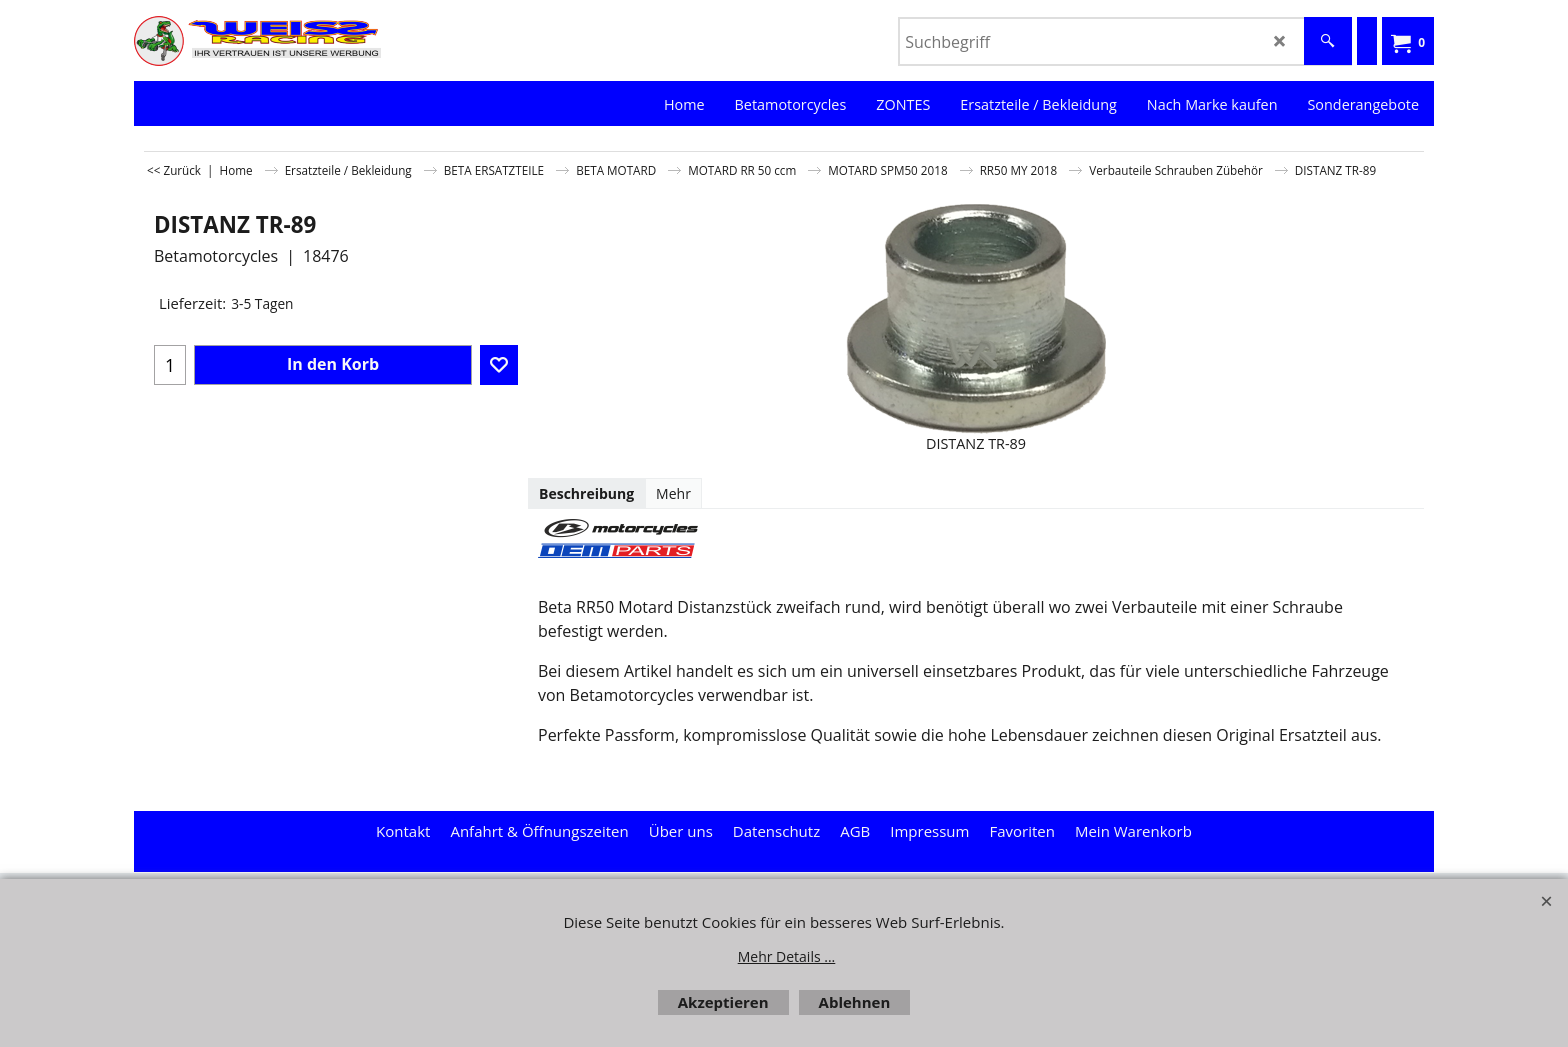  I want to click on Mehr, so click(673, 493).